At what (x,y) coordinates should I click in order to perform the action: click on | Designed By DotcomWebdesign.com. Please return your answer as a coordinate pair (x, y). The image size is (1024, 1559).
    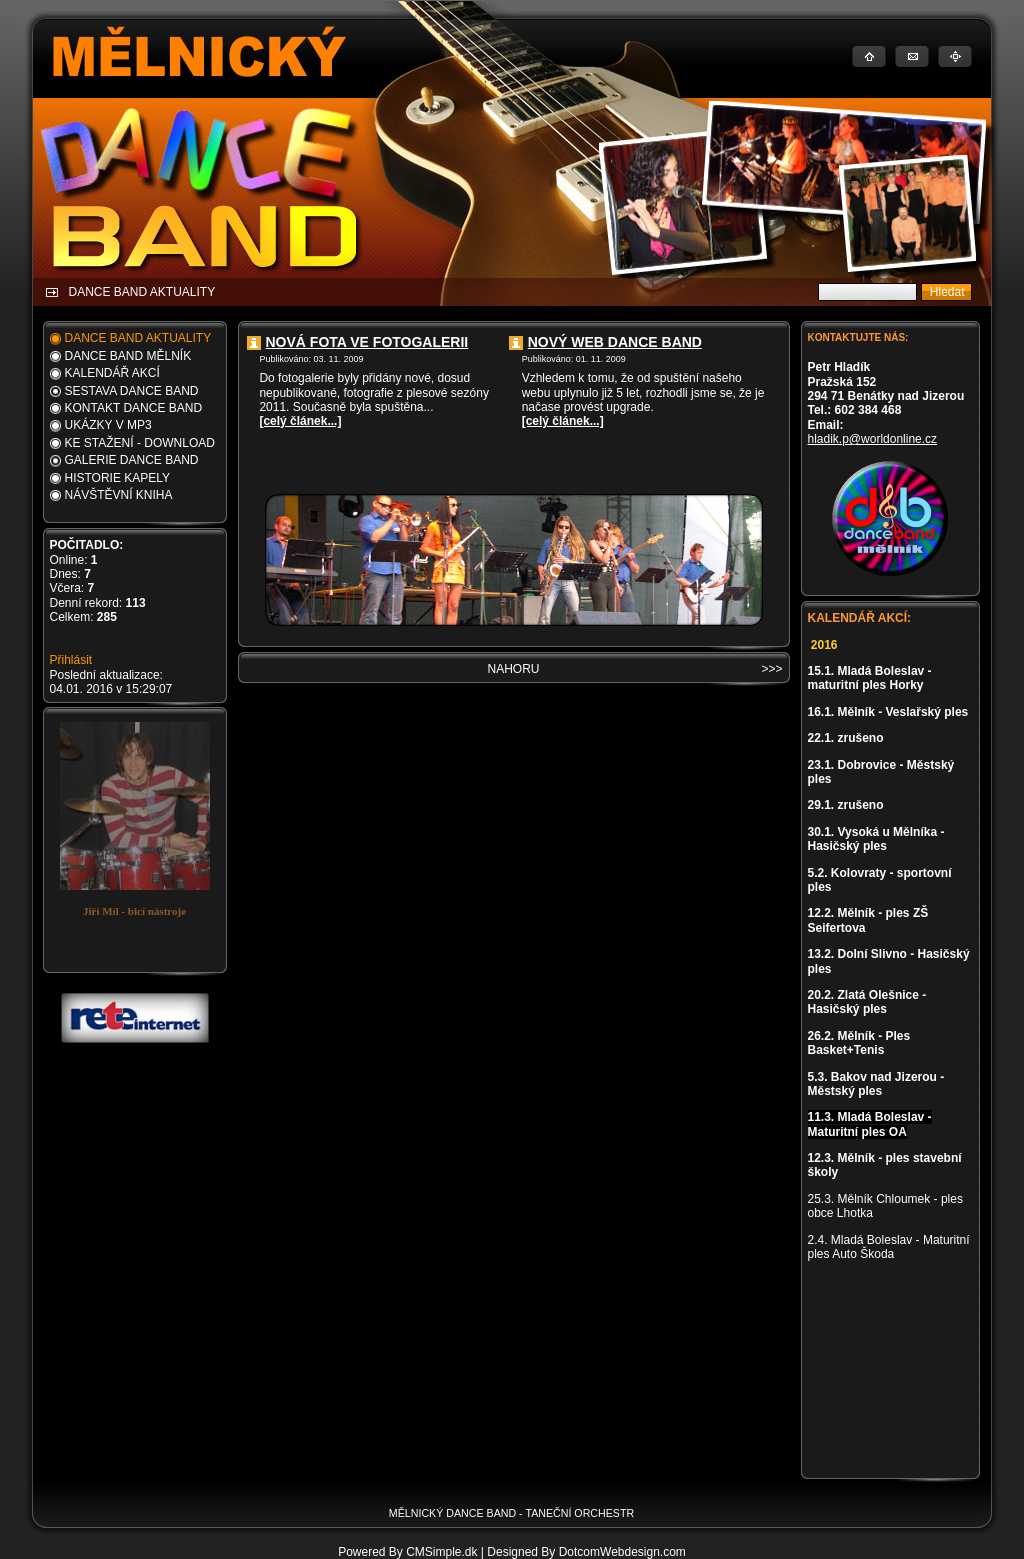
    Looking at the image, I should click on (583, 1552).